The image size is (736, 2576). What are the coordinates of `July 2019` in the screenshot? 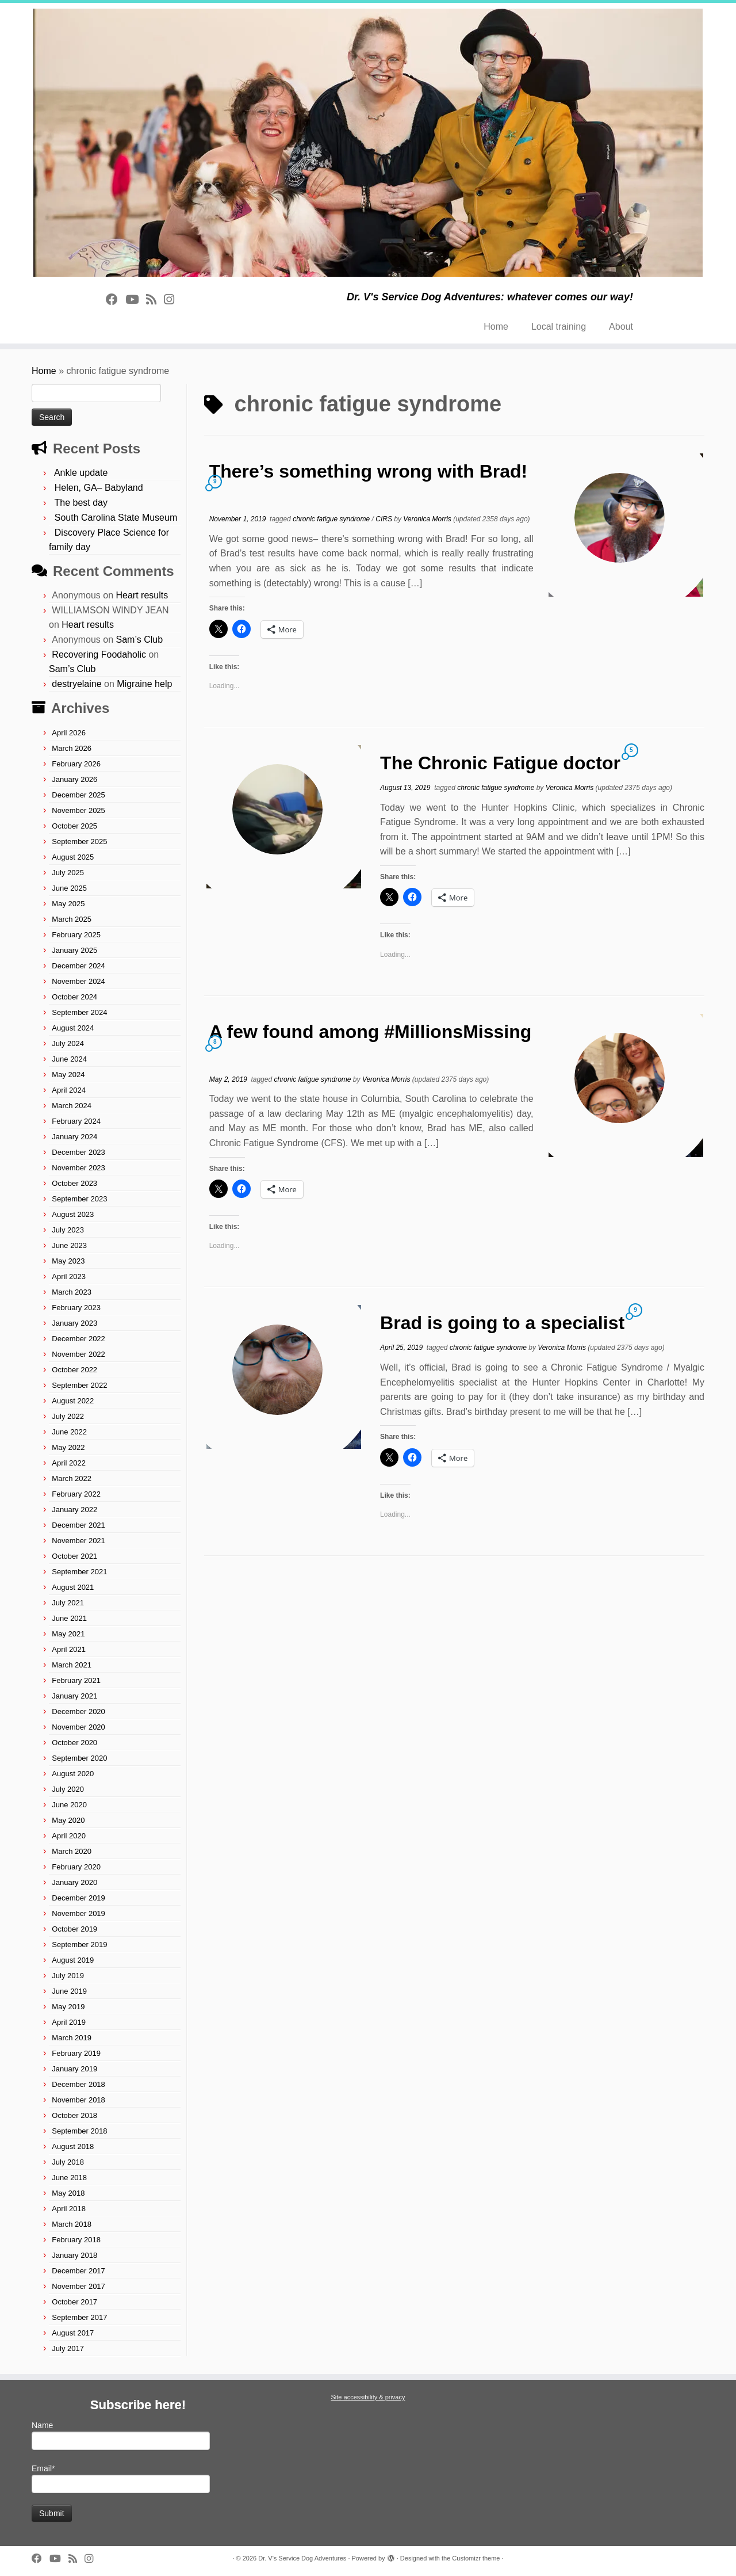 It's located at (68, 1975).